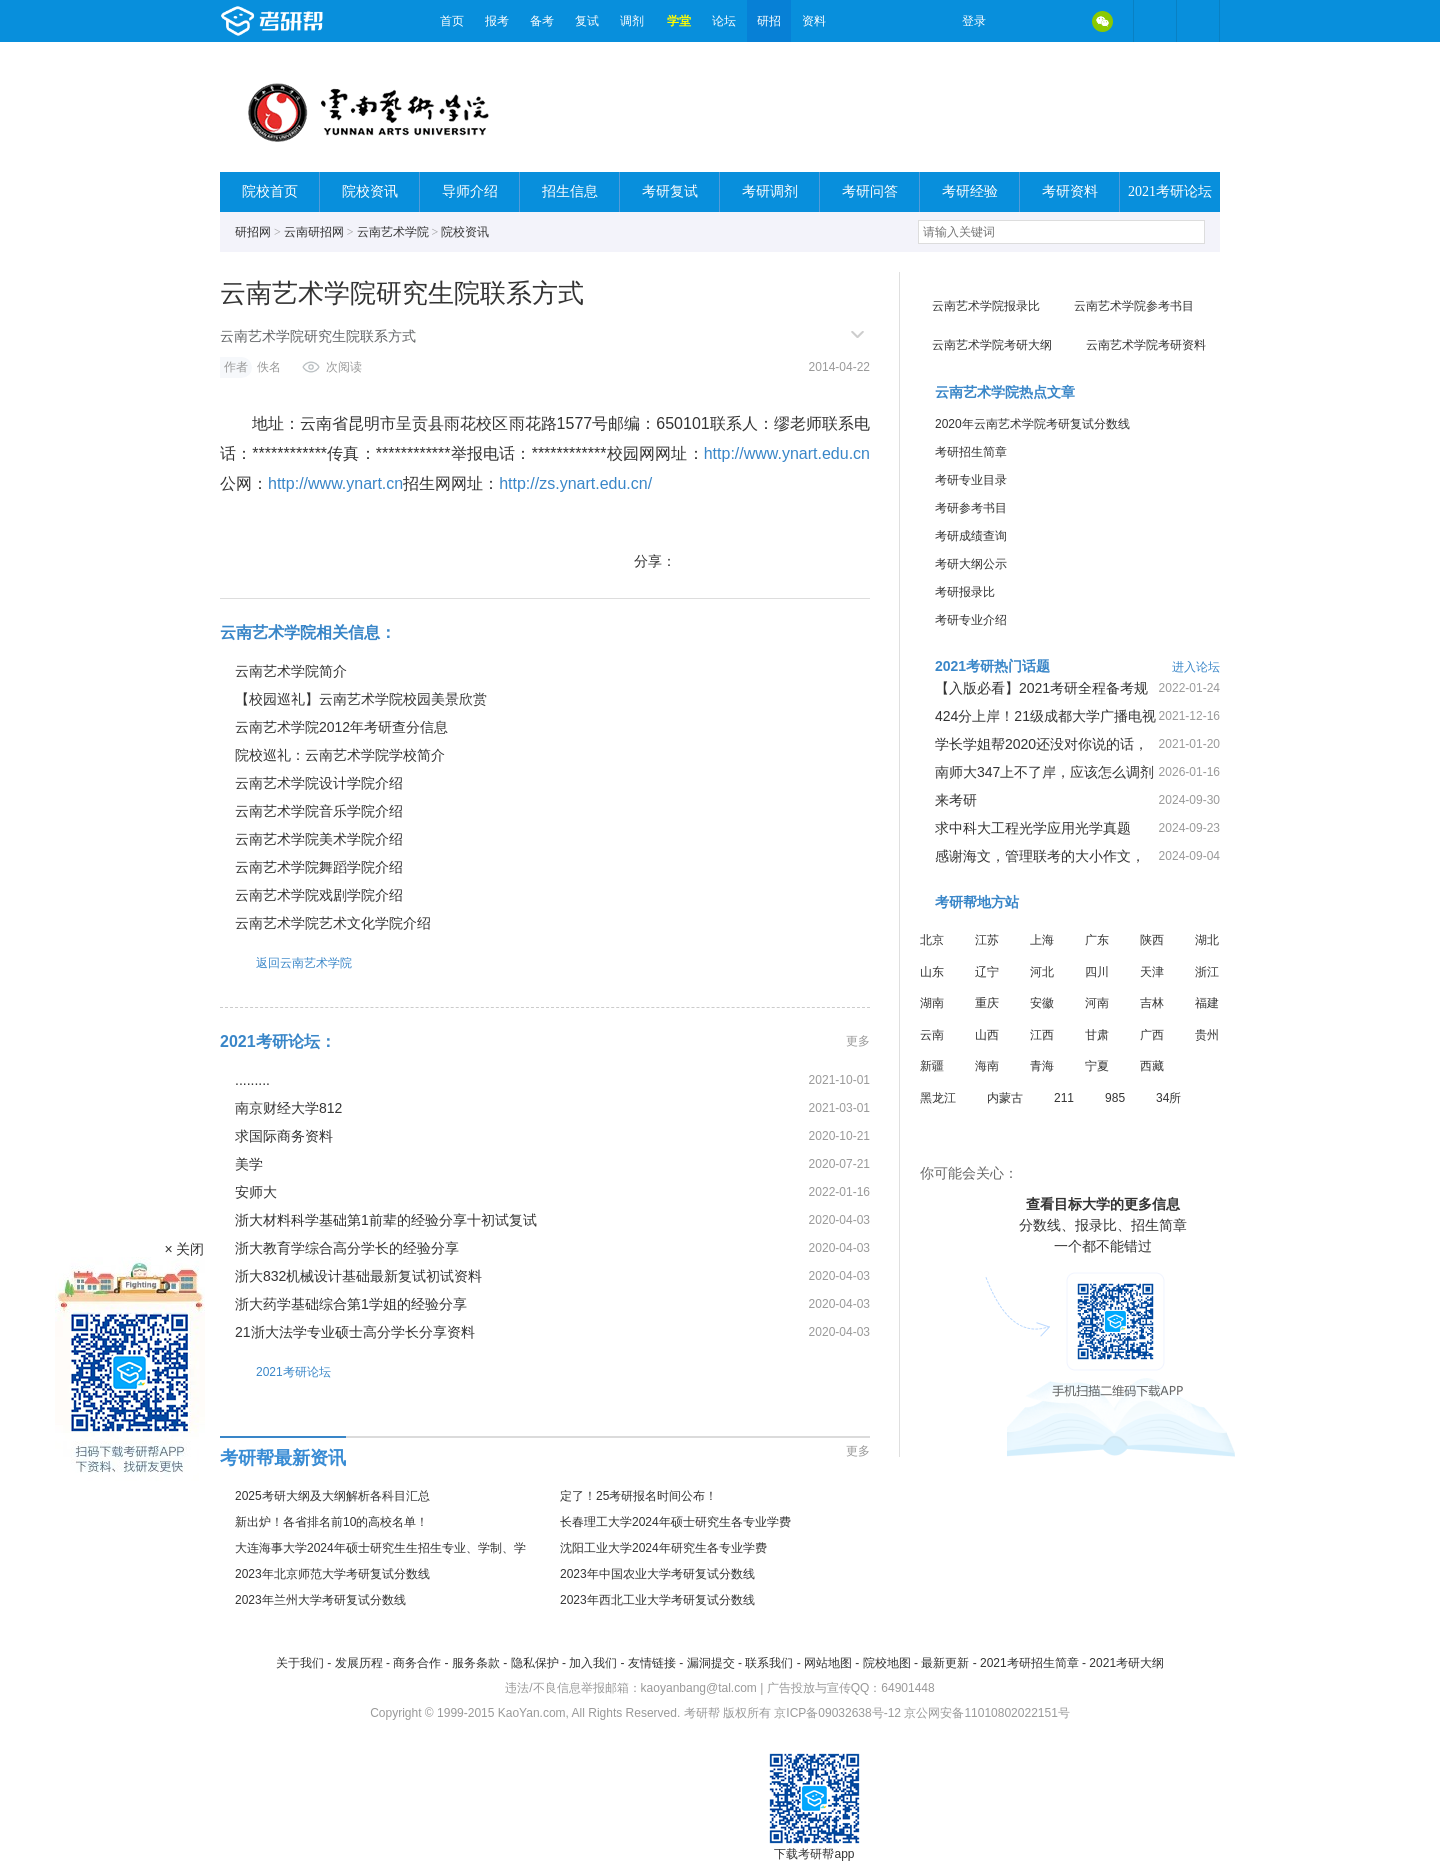  What do you see at coordinates (956, 800) in the screenshot?
I see `来考研` at bounding box center [956, 800].